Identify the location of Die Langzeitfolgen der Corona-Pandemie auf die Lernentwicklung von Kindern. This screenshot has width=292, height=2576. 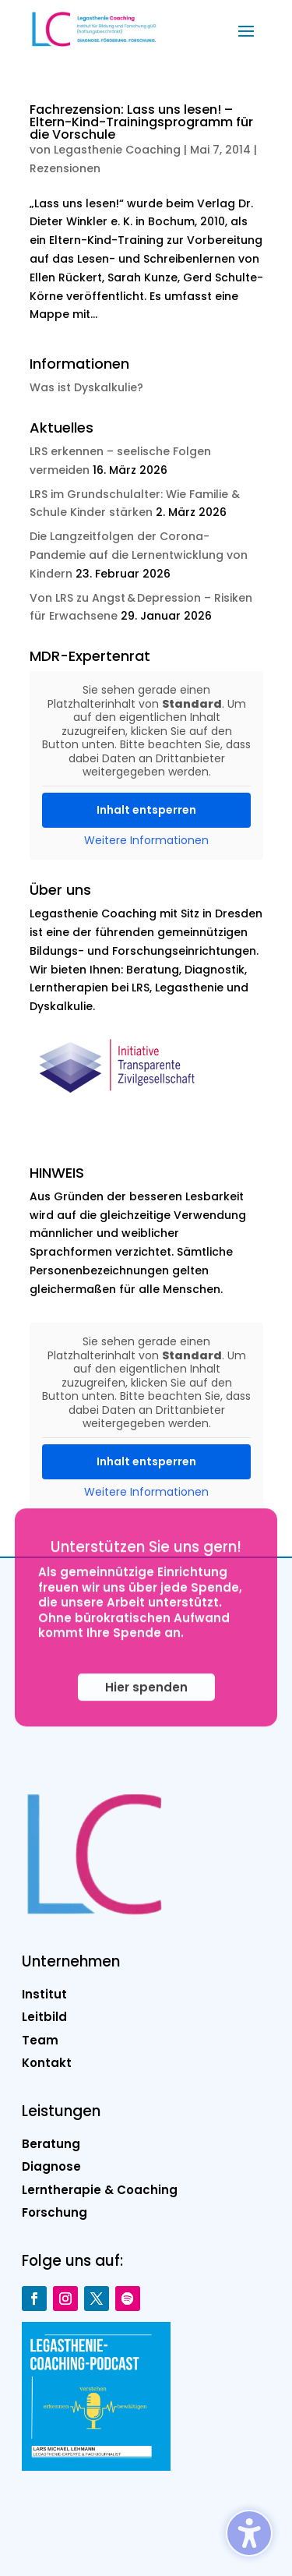
(139, 554).